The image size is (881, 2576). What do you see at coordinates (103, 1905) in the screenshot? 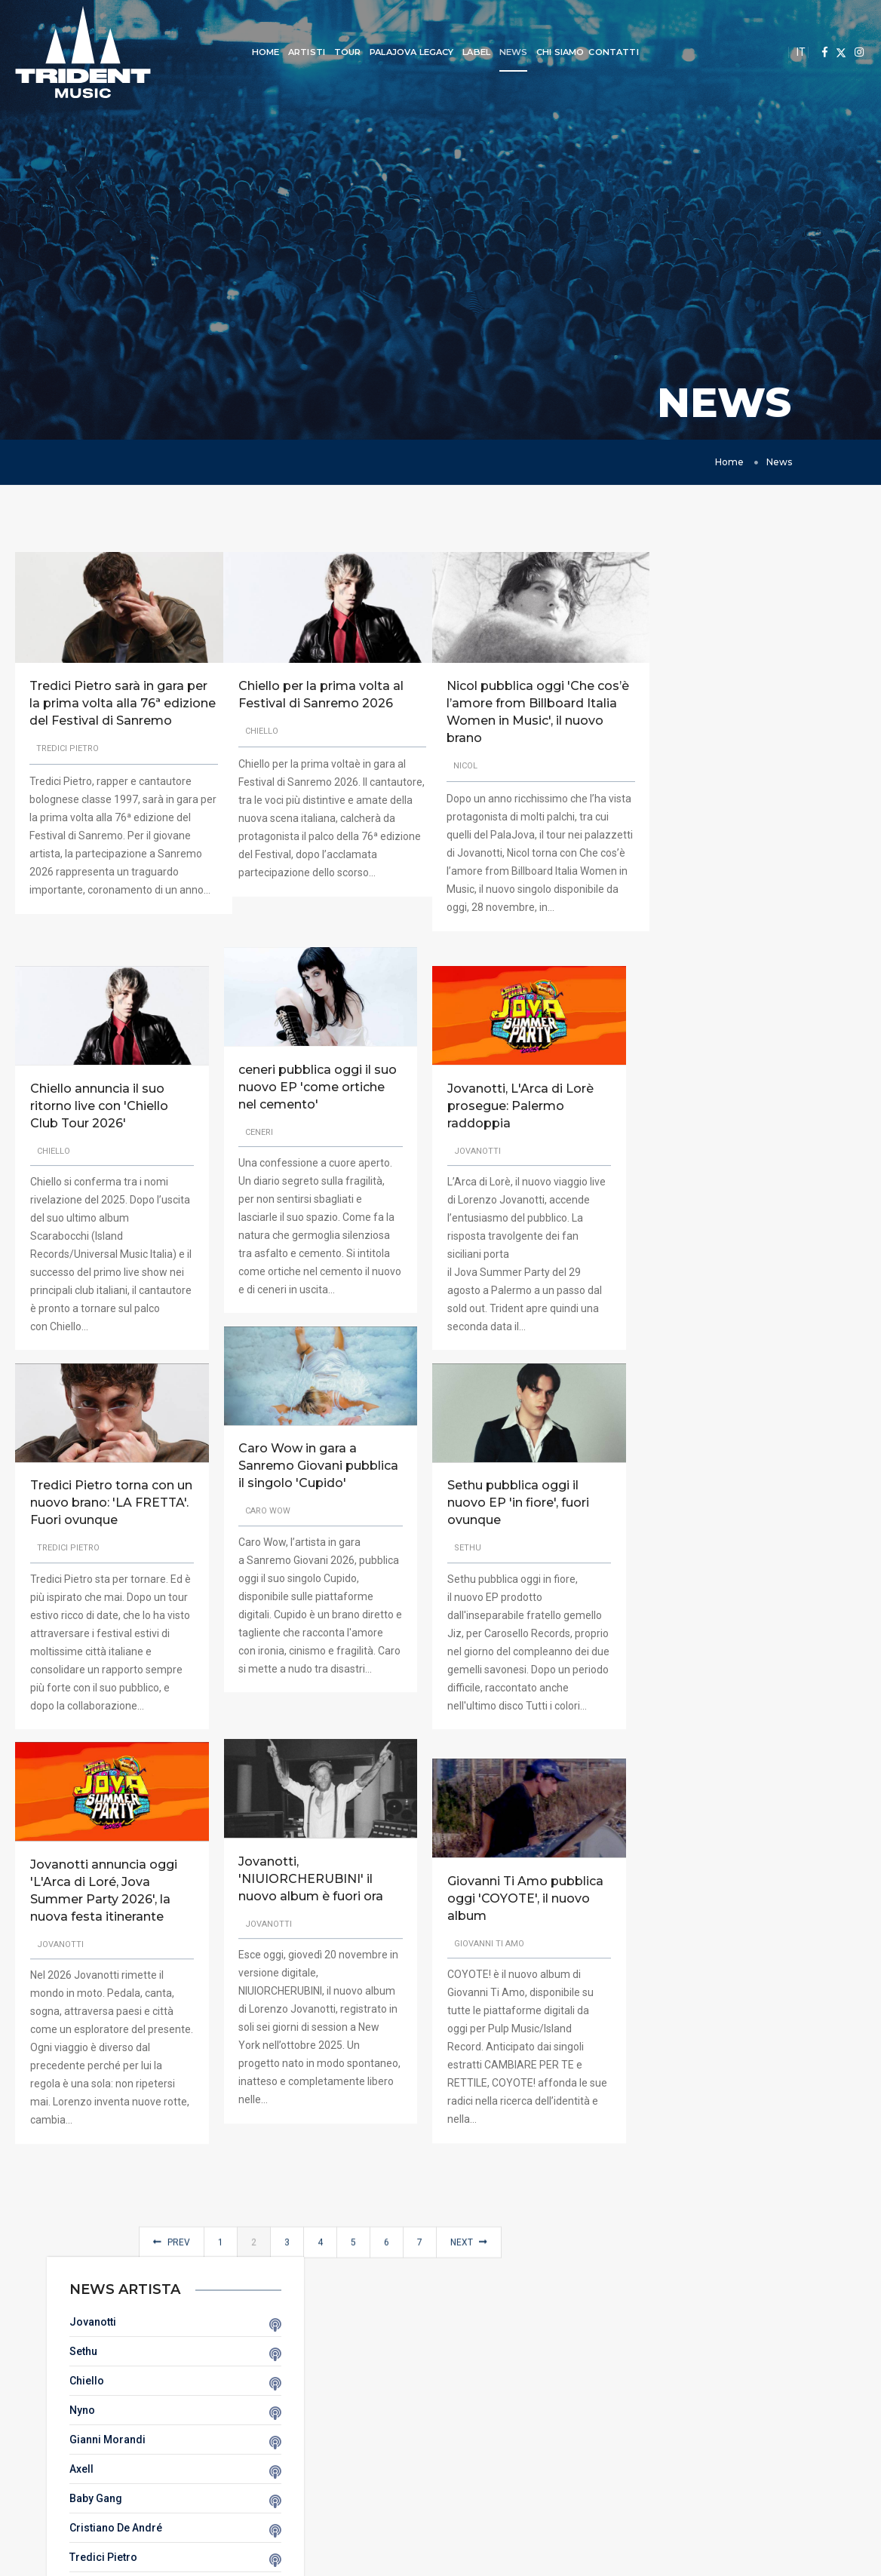
I see `Jovanotti annuncia oggi 'L'Arca di Loré, Jova Summer Party 2026', la nuova festa itinerante` at bounding box center [103, 1905].